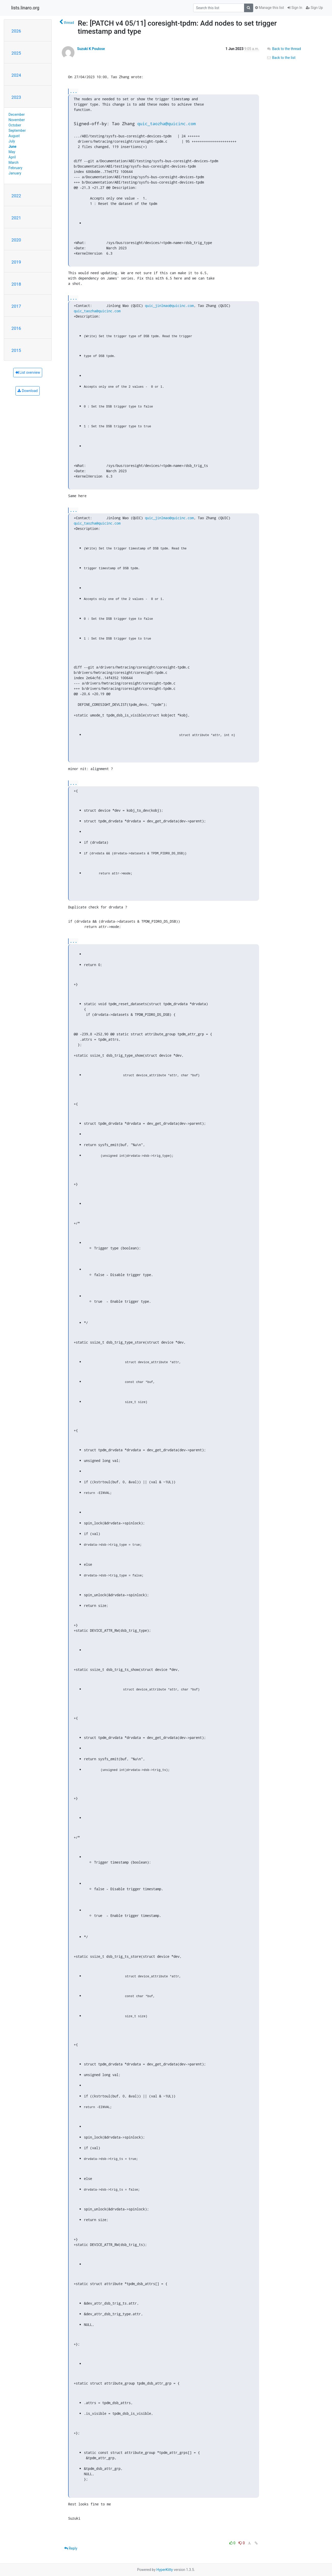 The image size is (332, 2576). What do you see at coordinates (164, 2570) in the screenshot?
I see `HyperKitty` at bounding box center [164, 2570].